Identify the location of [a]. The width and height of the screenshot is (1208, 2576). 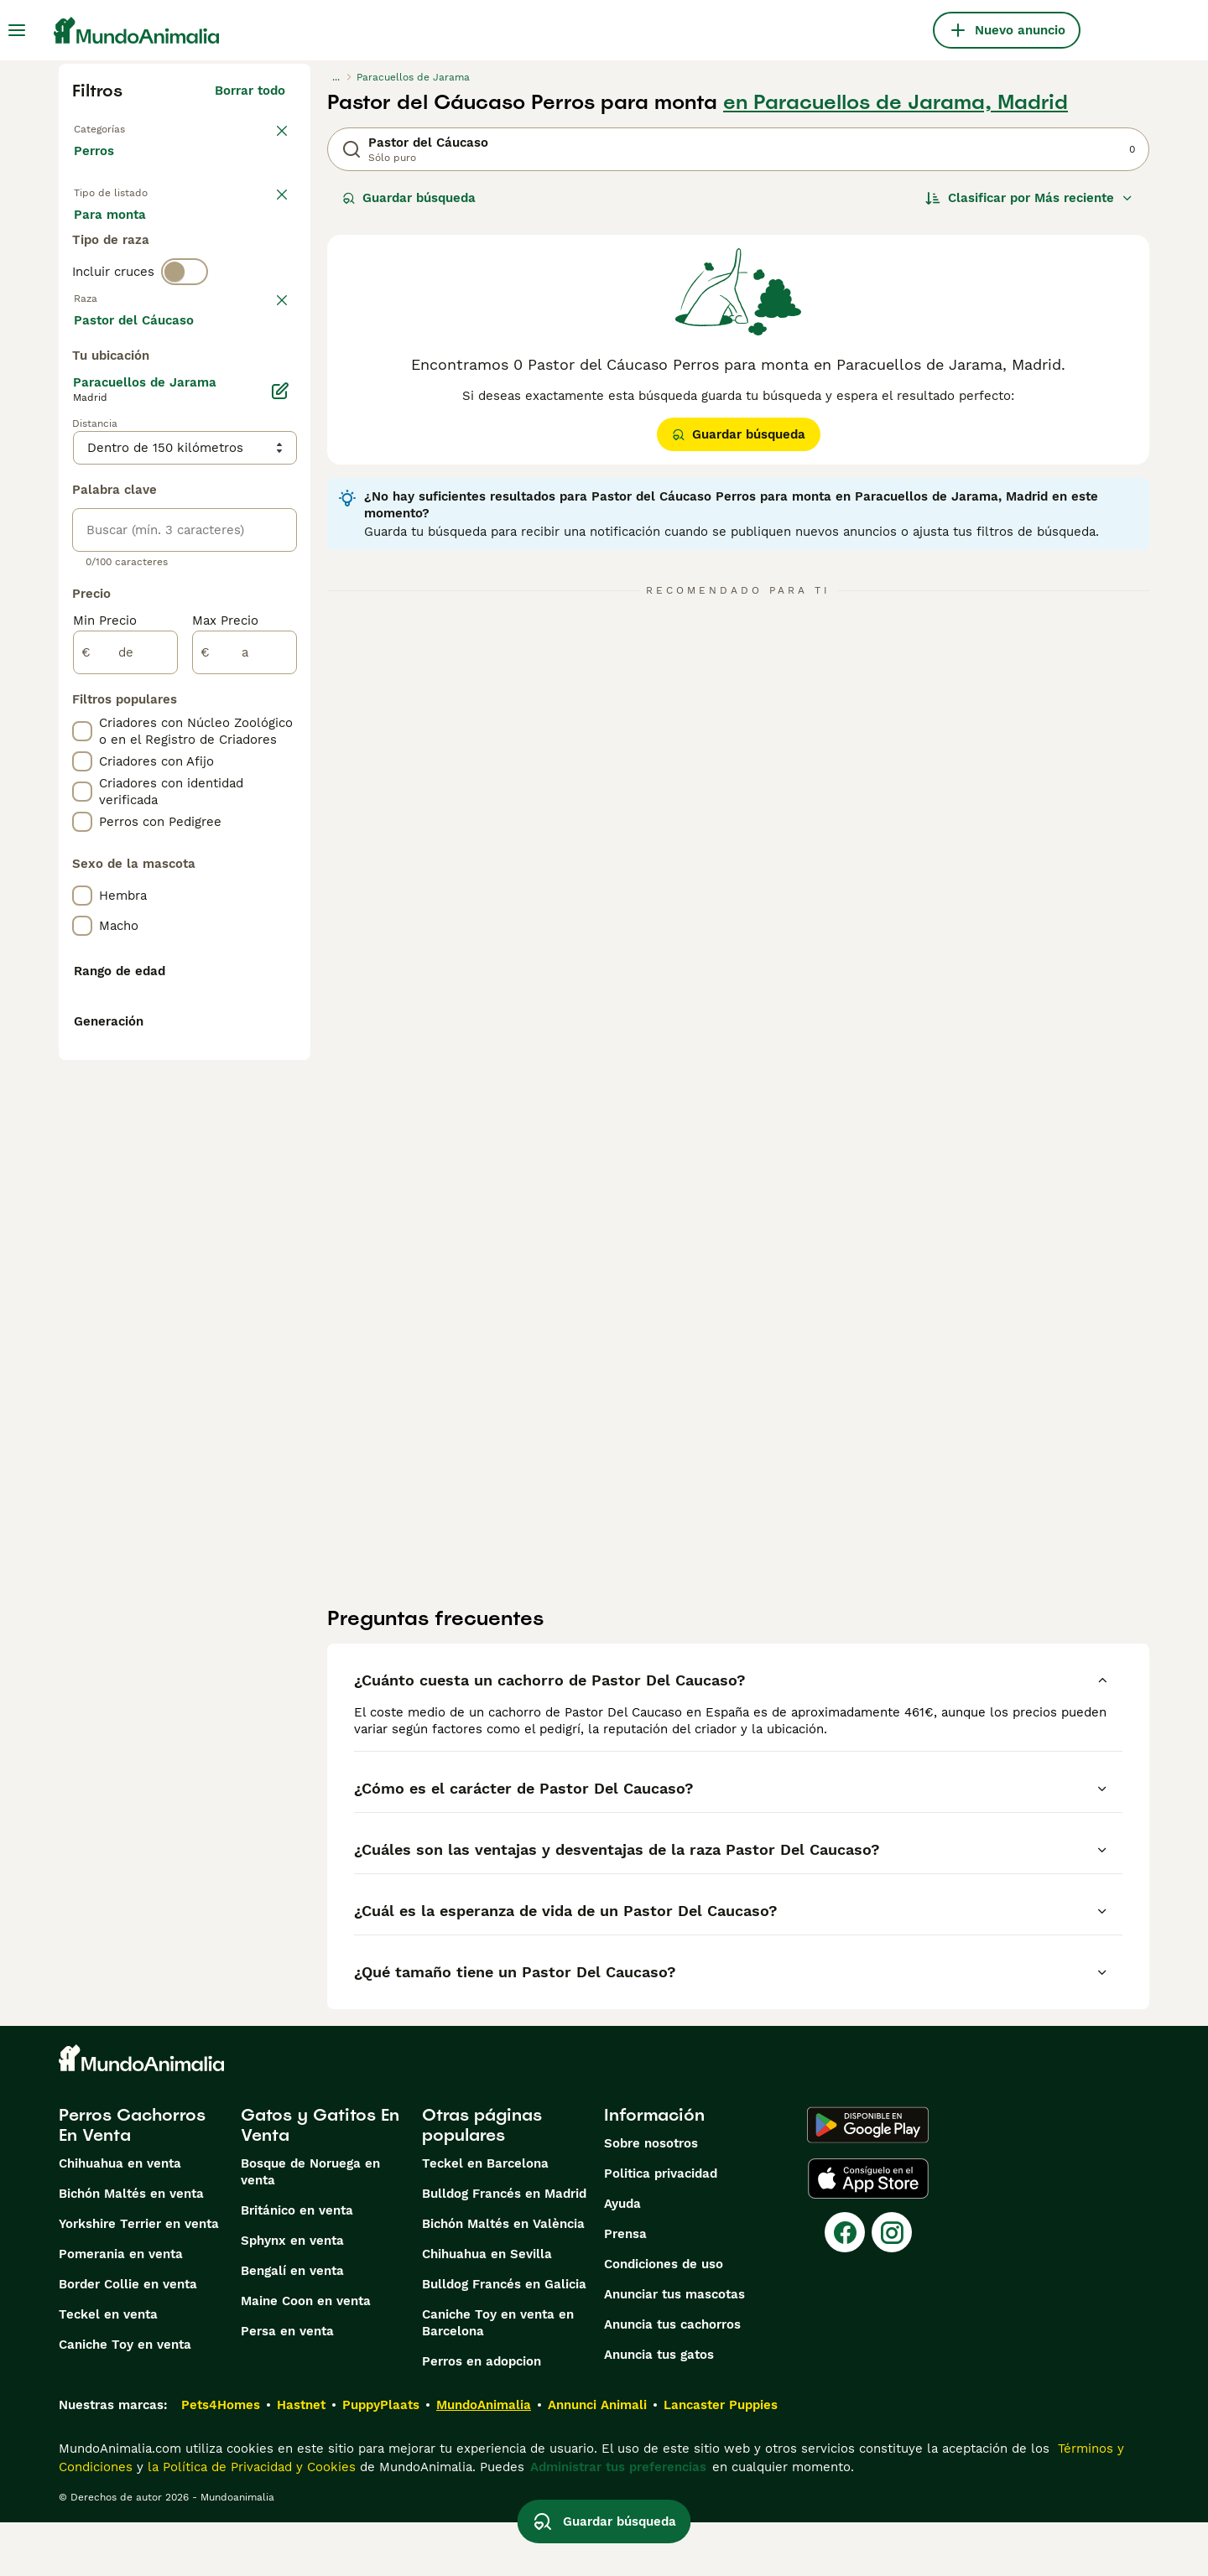
(244, 1102).